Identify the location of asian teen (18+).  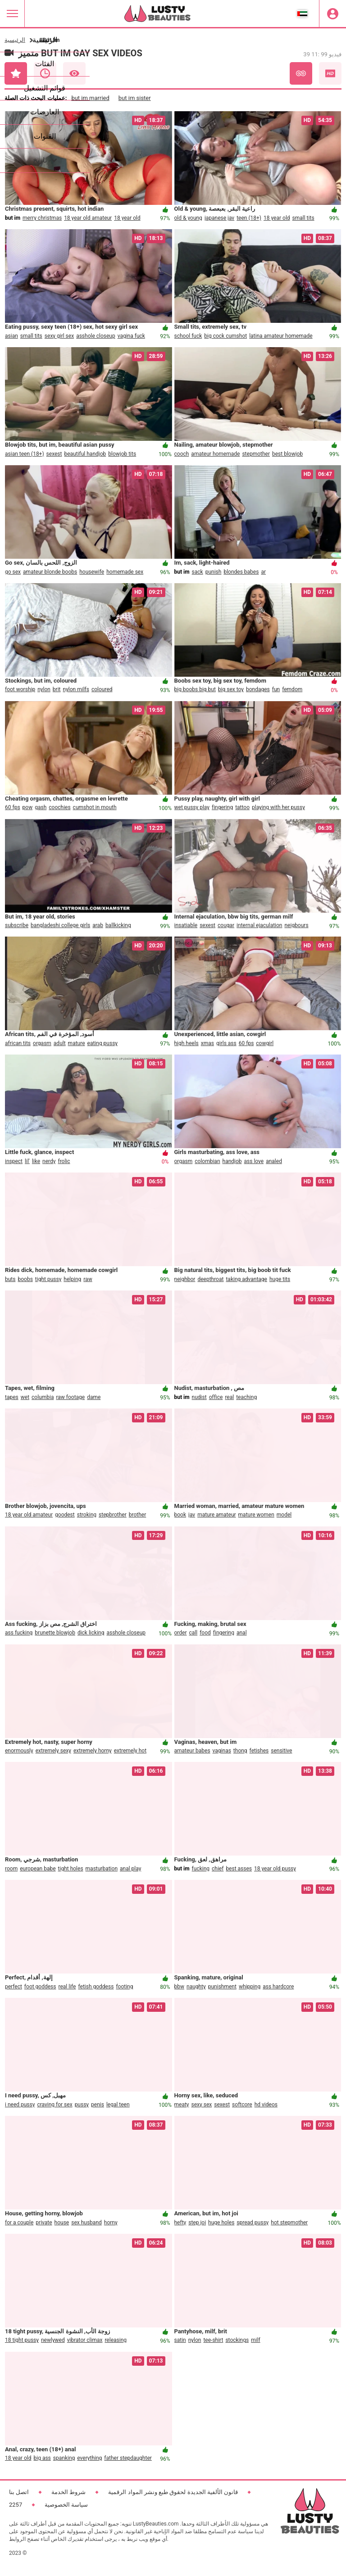
(24, 454).